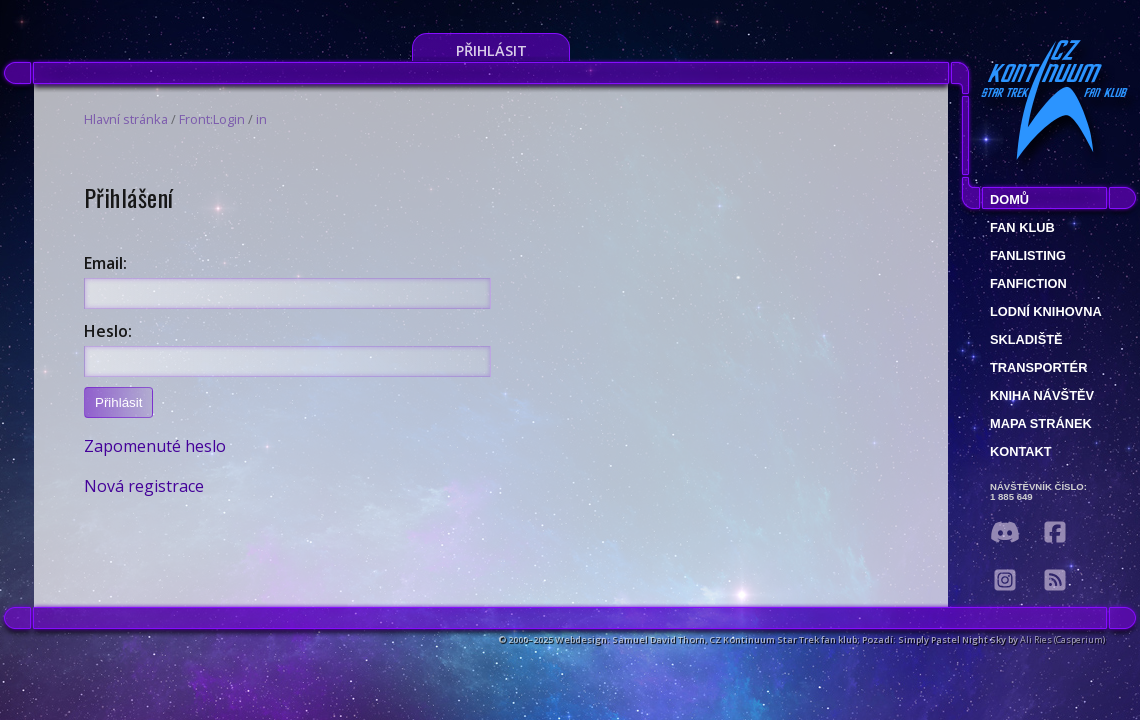 This screenshot has width=1140, height=720. I want to click on Fanfiction, so click(1028, 283).